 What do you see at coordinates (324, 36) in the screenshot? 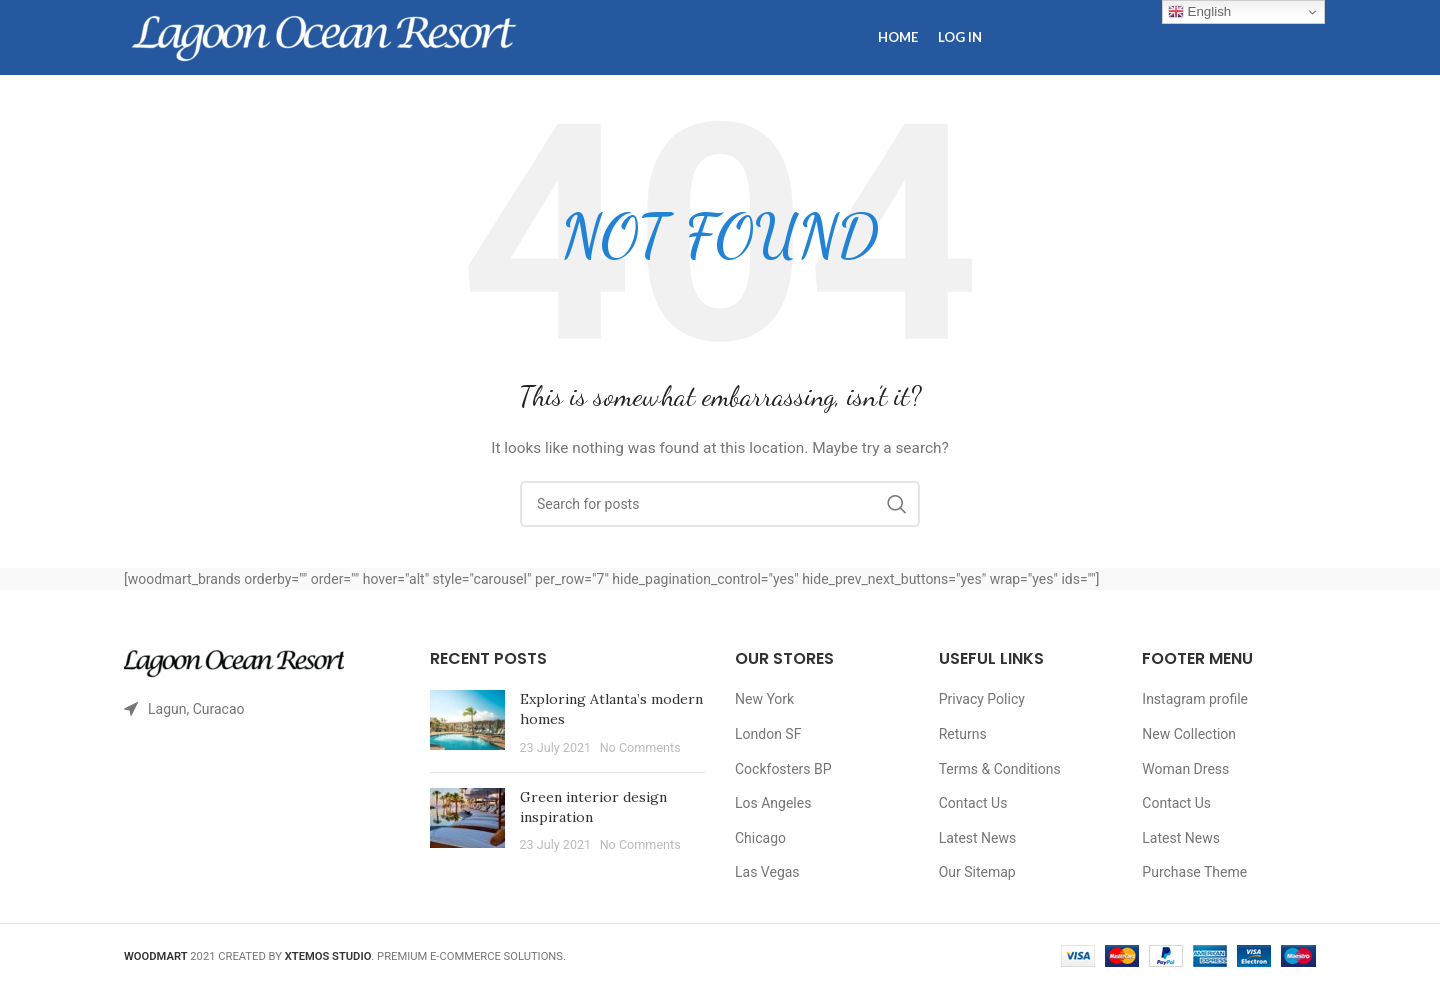
I see `[Site logo]` at bounding box center [324, 36].